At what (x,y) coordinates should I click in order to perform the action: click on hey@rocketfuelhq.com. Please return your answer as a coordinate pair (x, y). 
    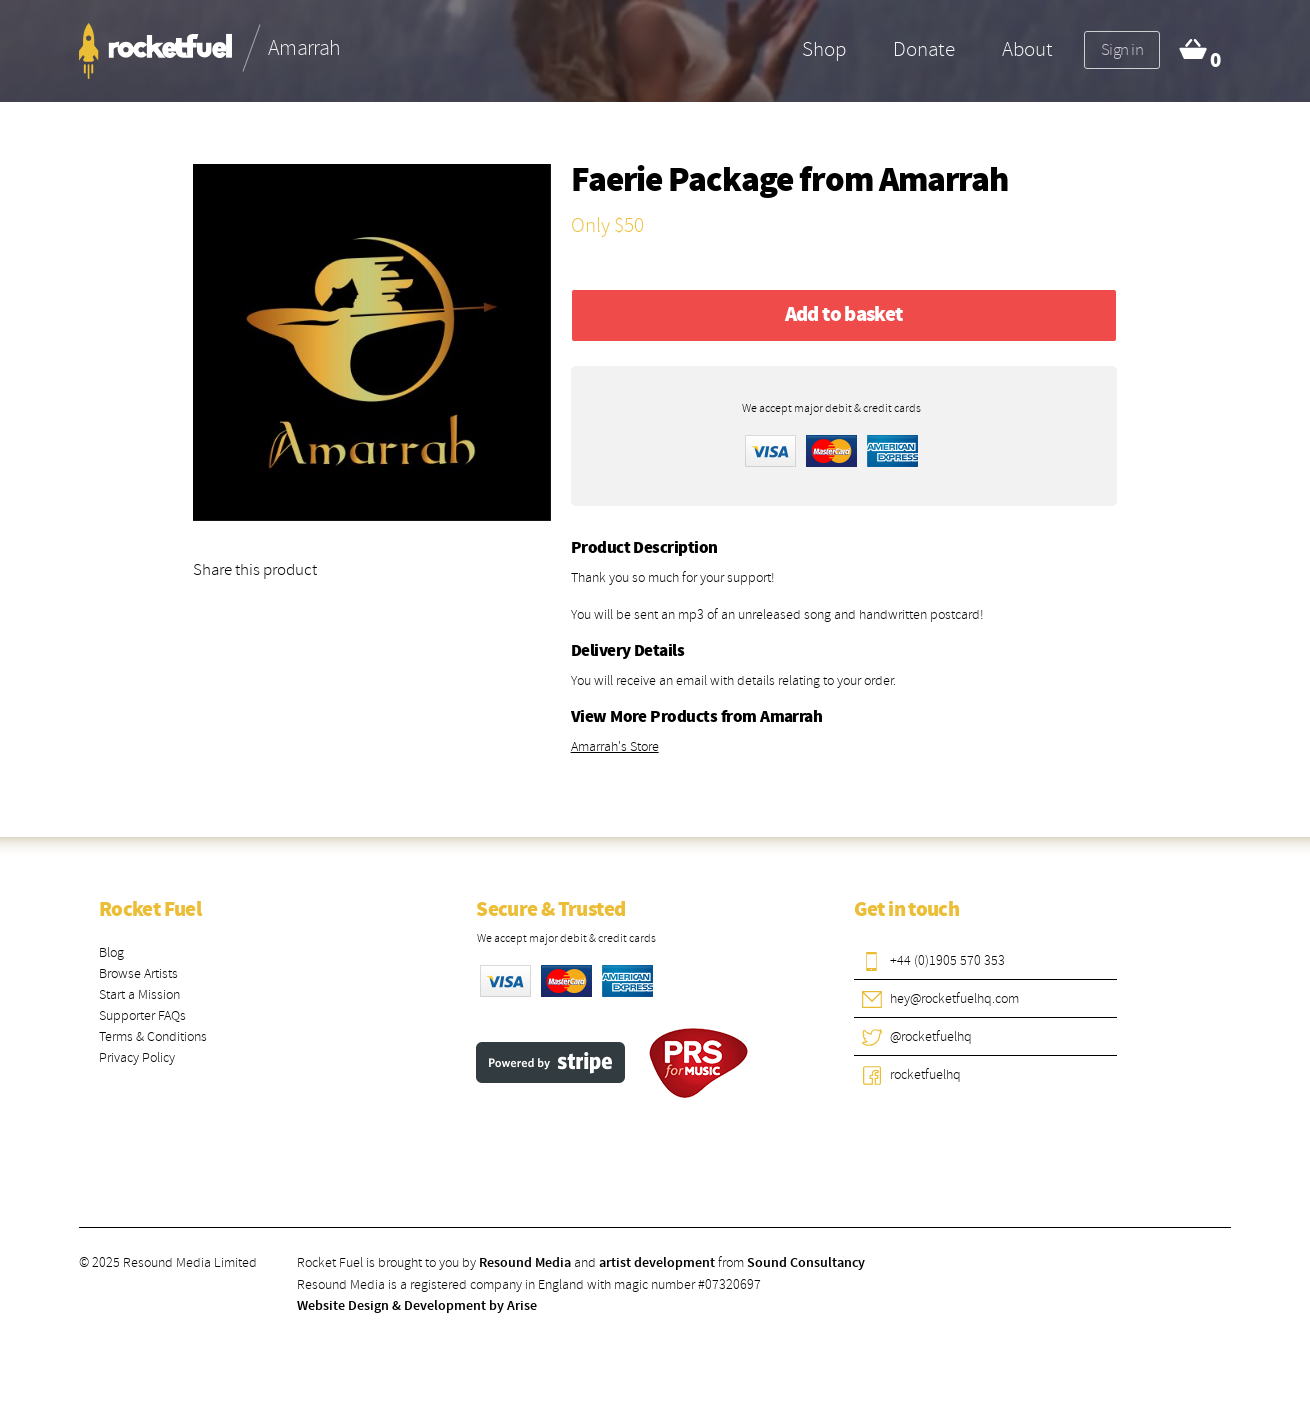
    Looking at the image, I should click on (954, 998).